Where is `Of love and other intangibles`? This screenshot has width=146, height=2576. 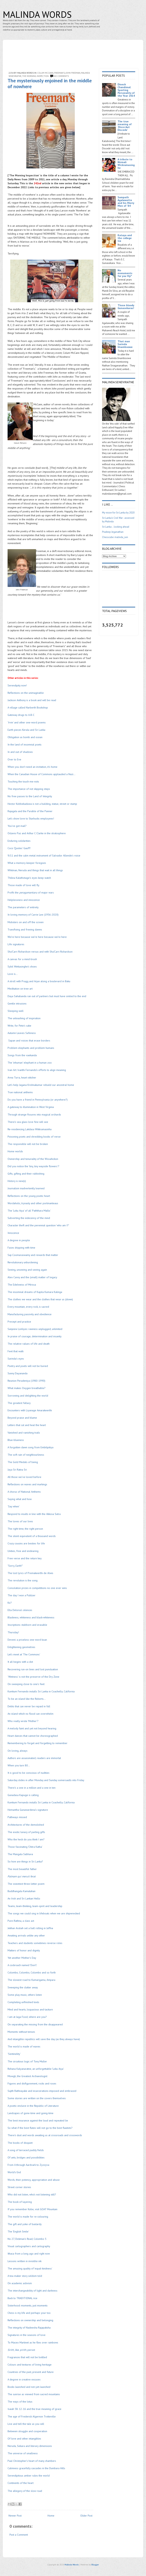
Of love and other intangibles is located at coordinates (24, 2438).